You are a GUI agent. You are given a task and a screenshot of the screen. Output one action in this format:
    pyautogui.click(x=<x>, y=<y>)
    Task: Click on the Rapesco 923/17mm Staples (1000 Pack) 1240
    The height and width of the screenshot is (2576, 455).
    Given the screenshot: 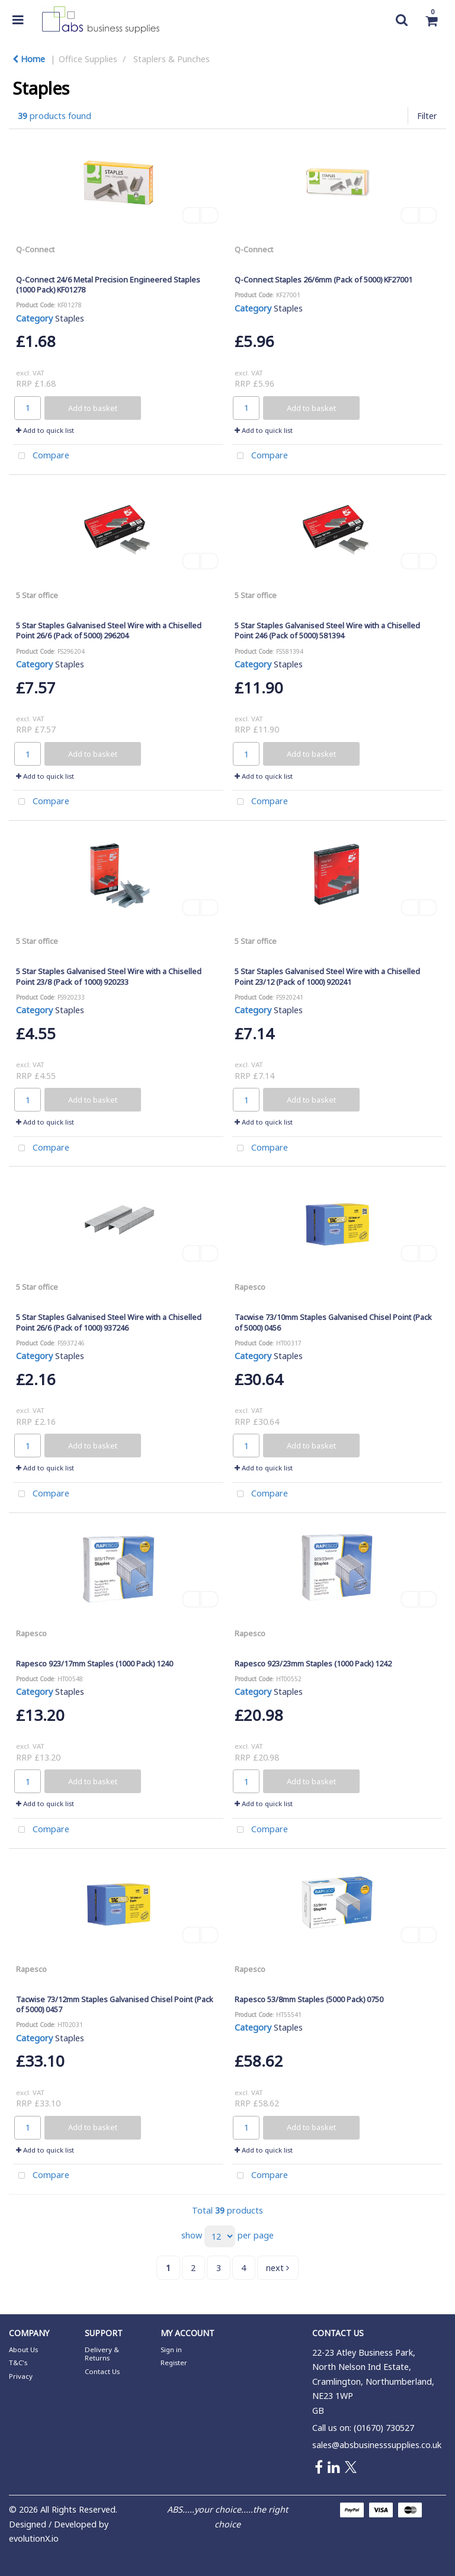 What is the action you would take?
    pyautogui.click(x=94, y=1663)
    